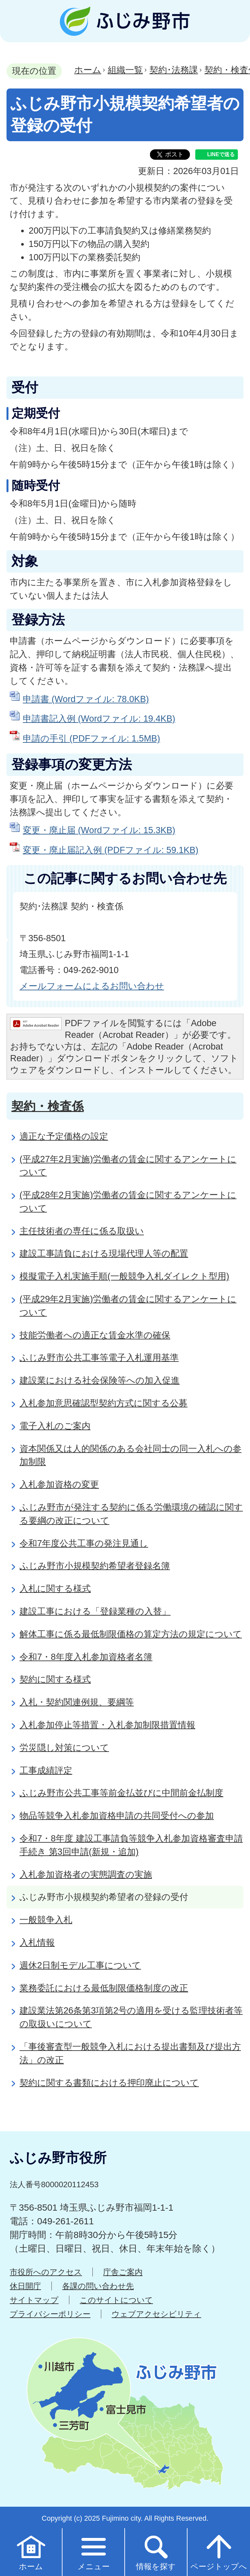  I want to click on 入札参加意思確認型契約方式に関する公募, so click(104, 1403).